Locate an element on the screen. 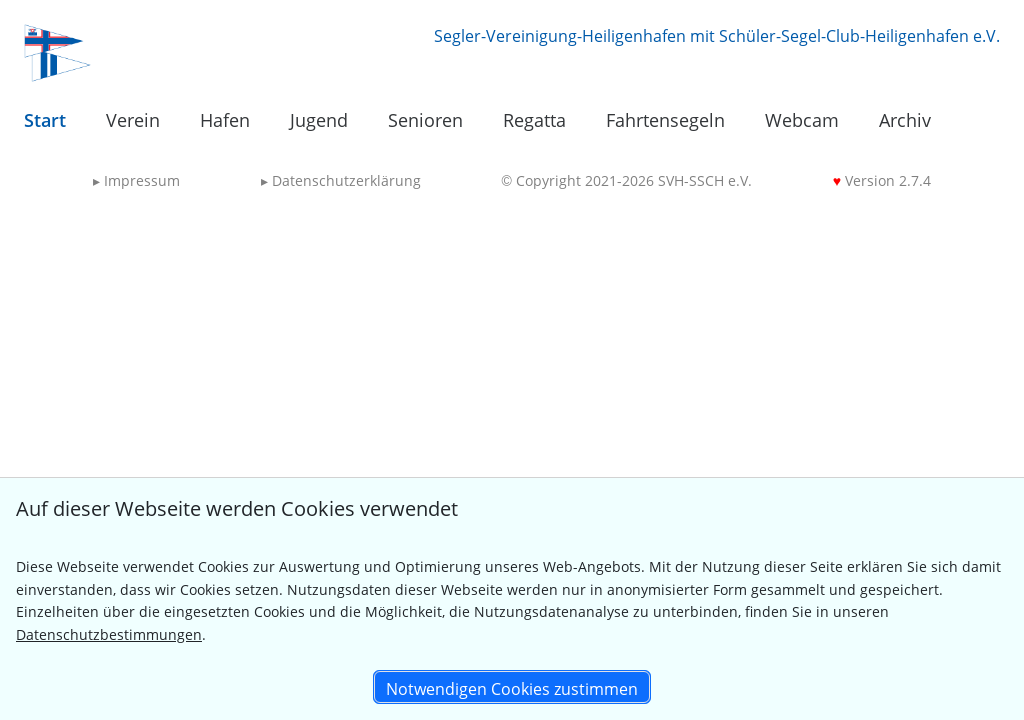 The image size is (1024, 720). Datenschutzerklärung is located at coordinates (341, 180).